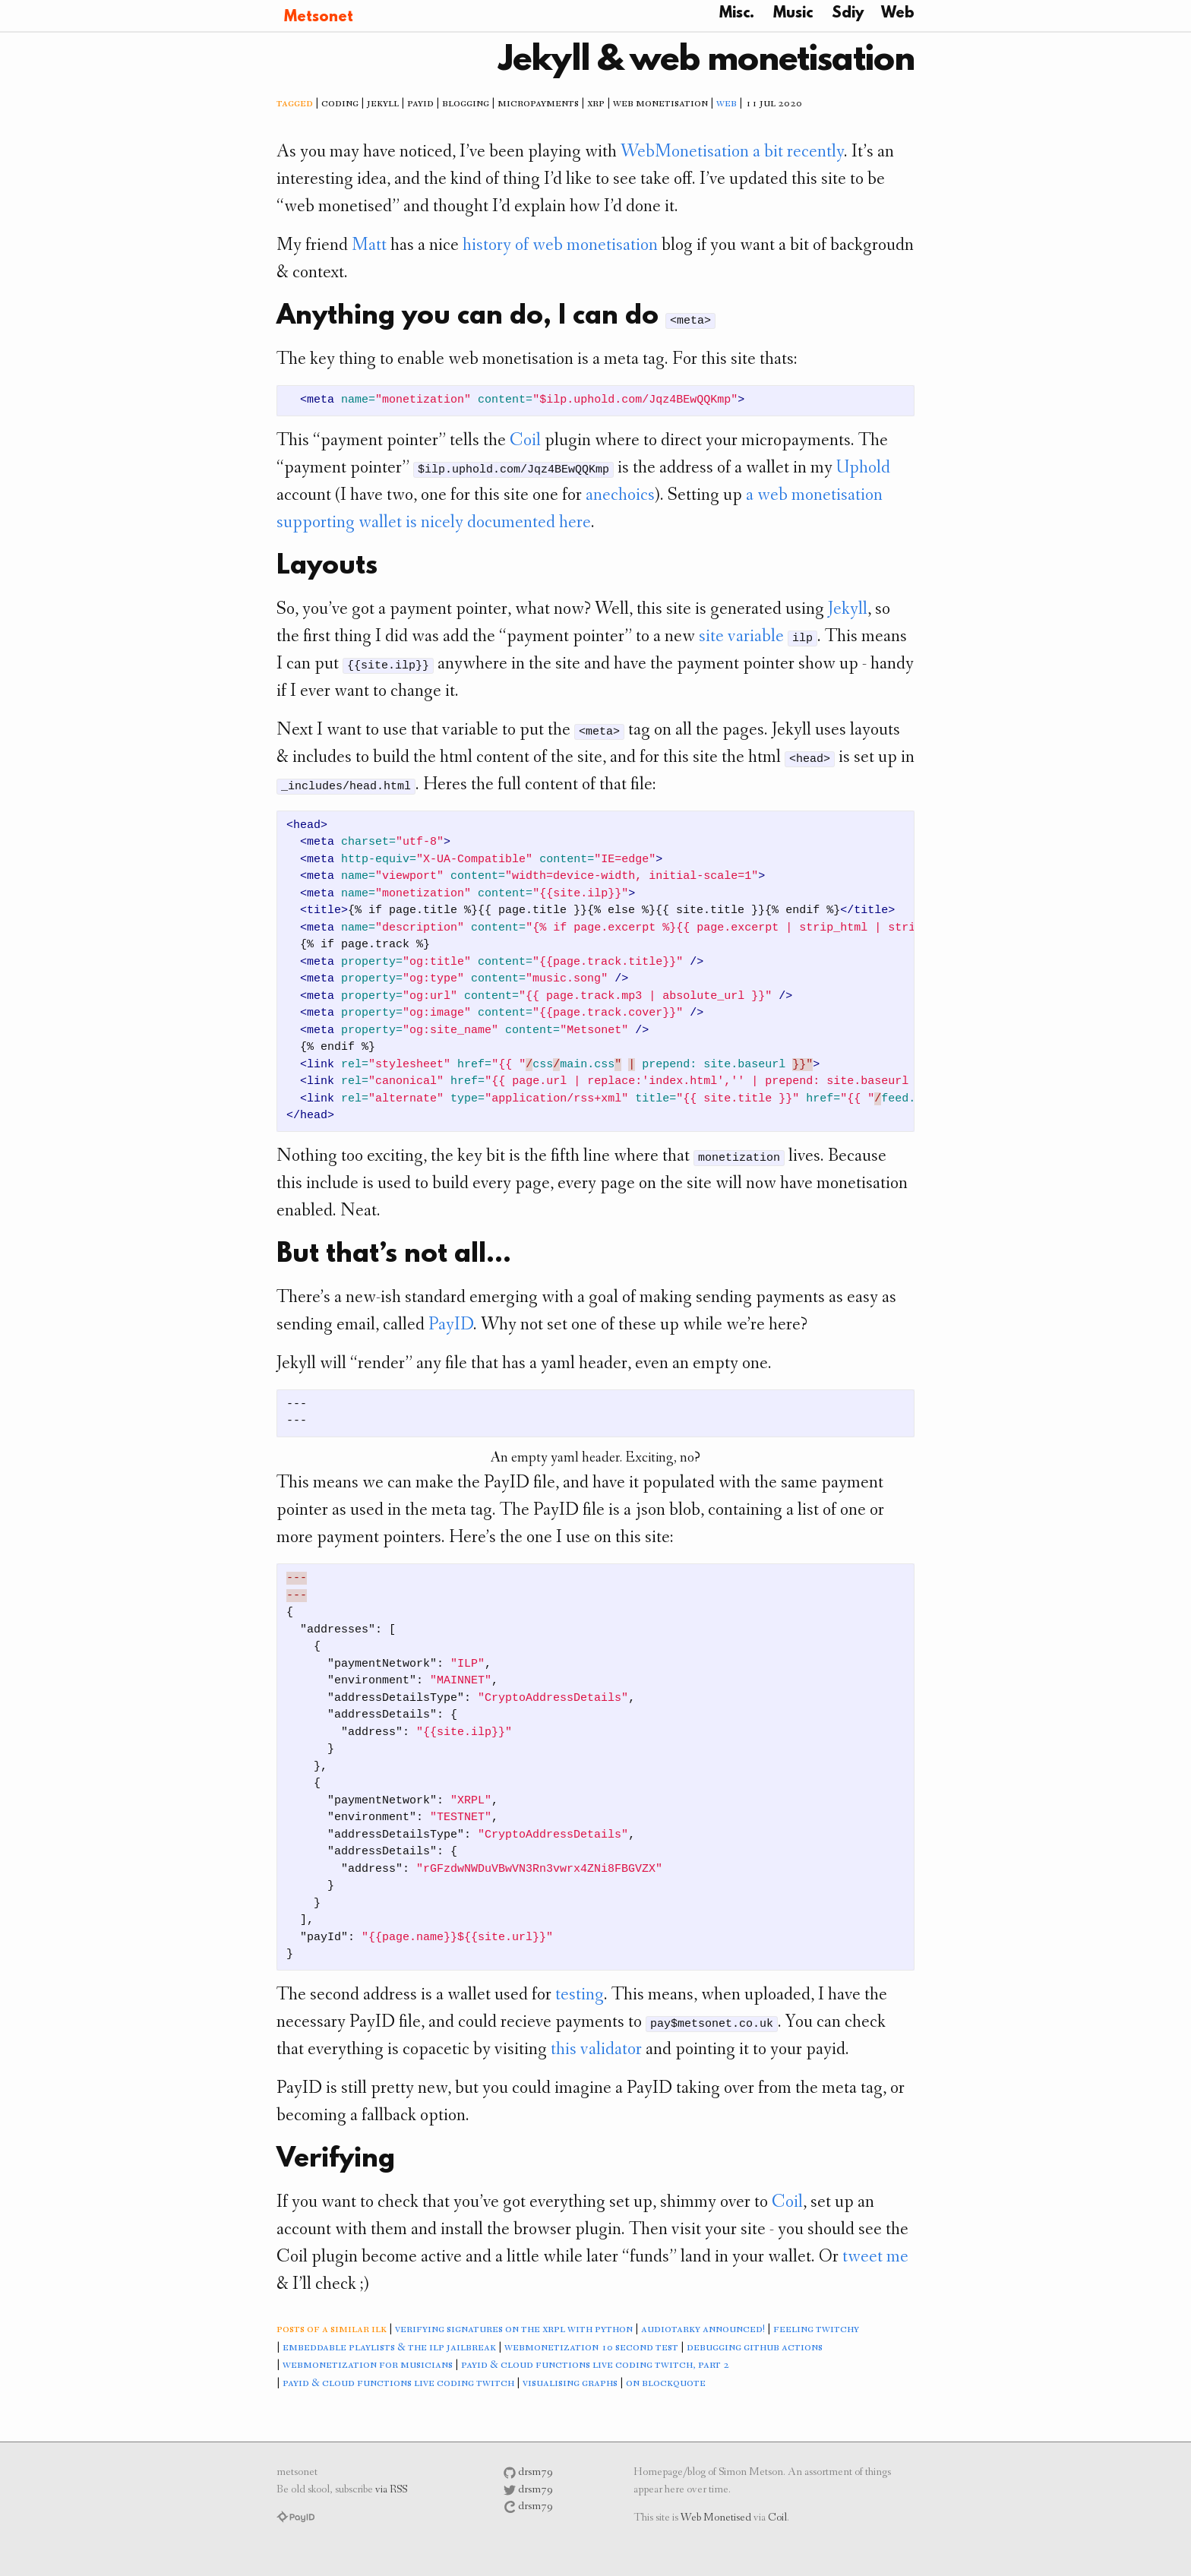  What do you see at coordinates (703, 2330) in the screenshot?
I see `audiotarky announced!` at bounding box center [703, 2330].